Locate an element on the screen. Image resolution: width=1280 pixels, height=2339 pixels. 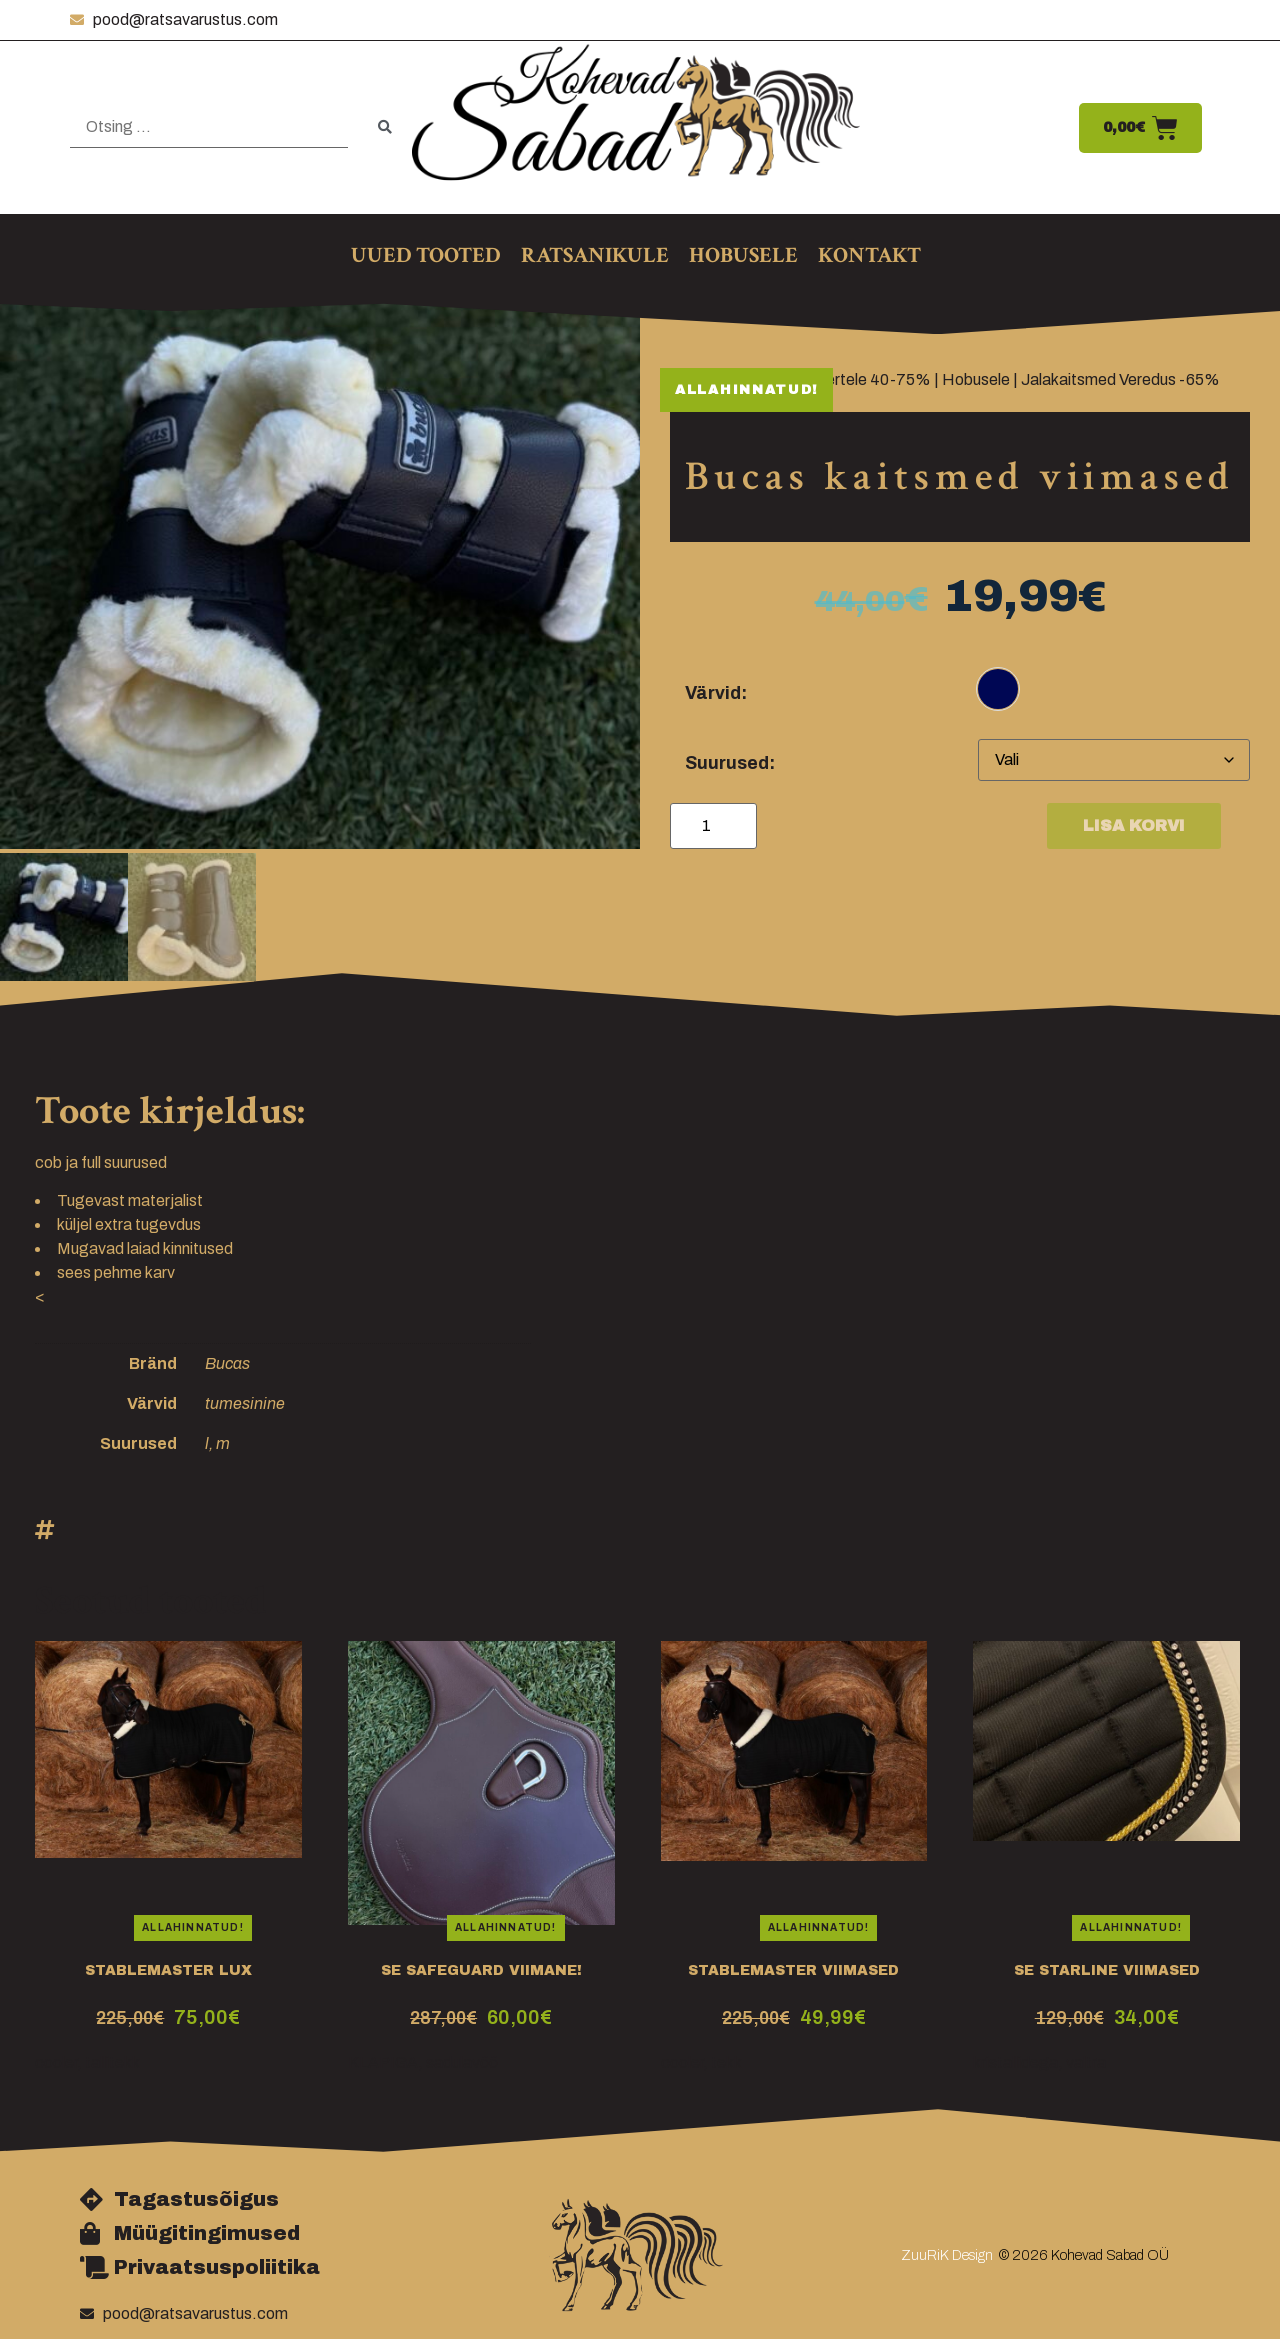
Hobusele is located at coordinates (976, 379).